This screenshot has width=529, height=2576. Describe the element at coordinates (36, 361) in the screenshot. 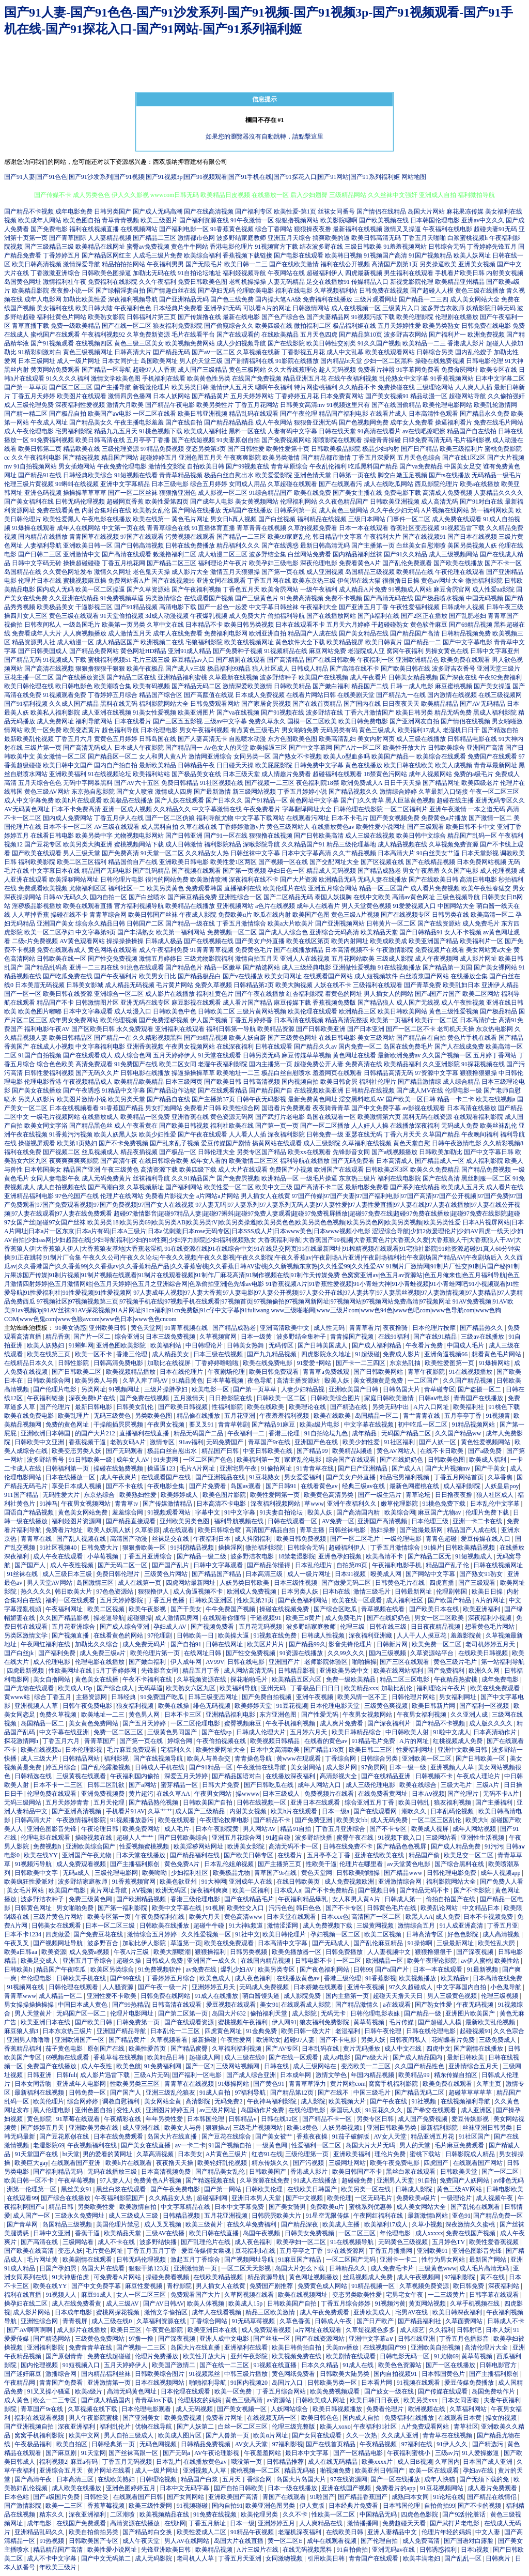

I see `日本三级网址` at that location.